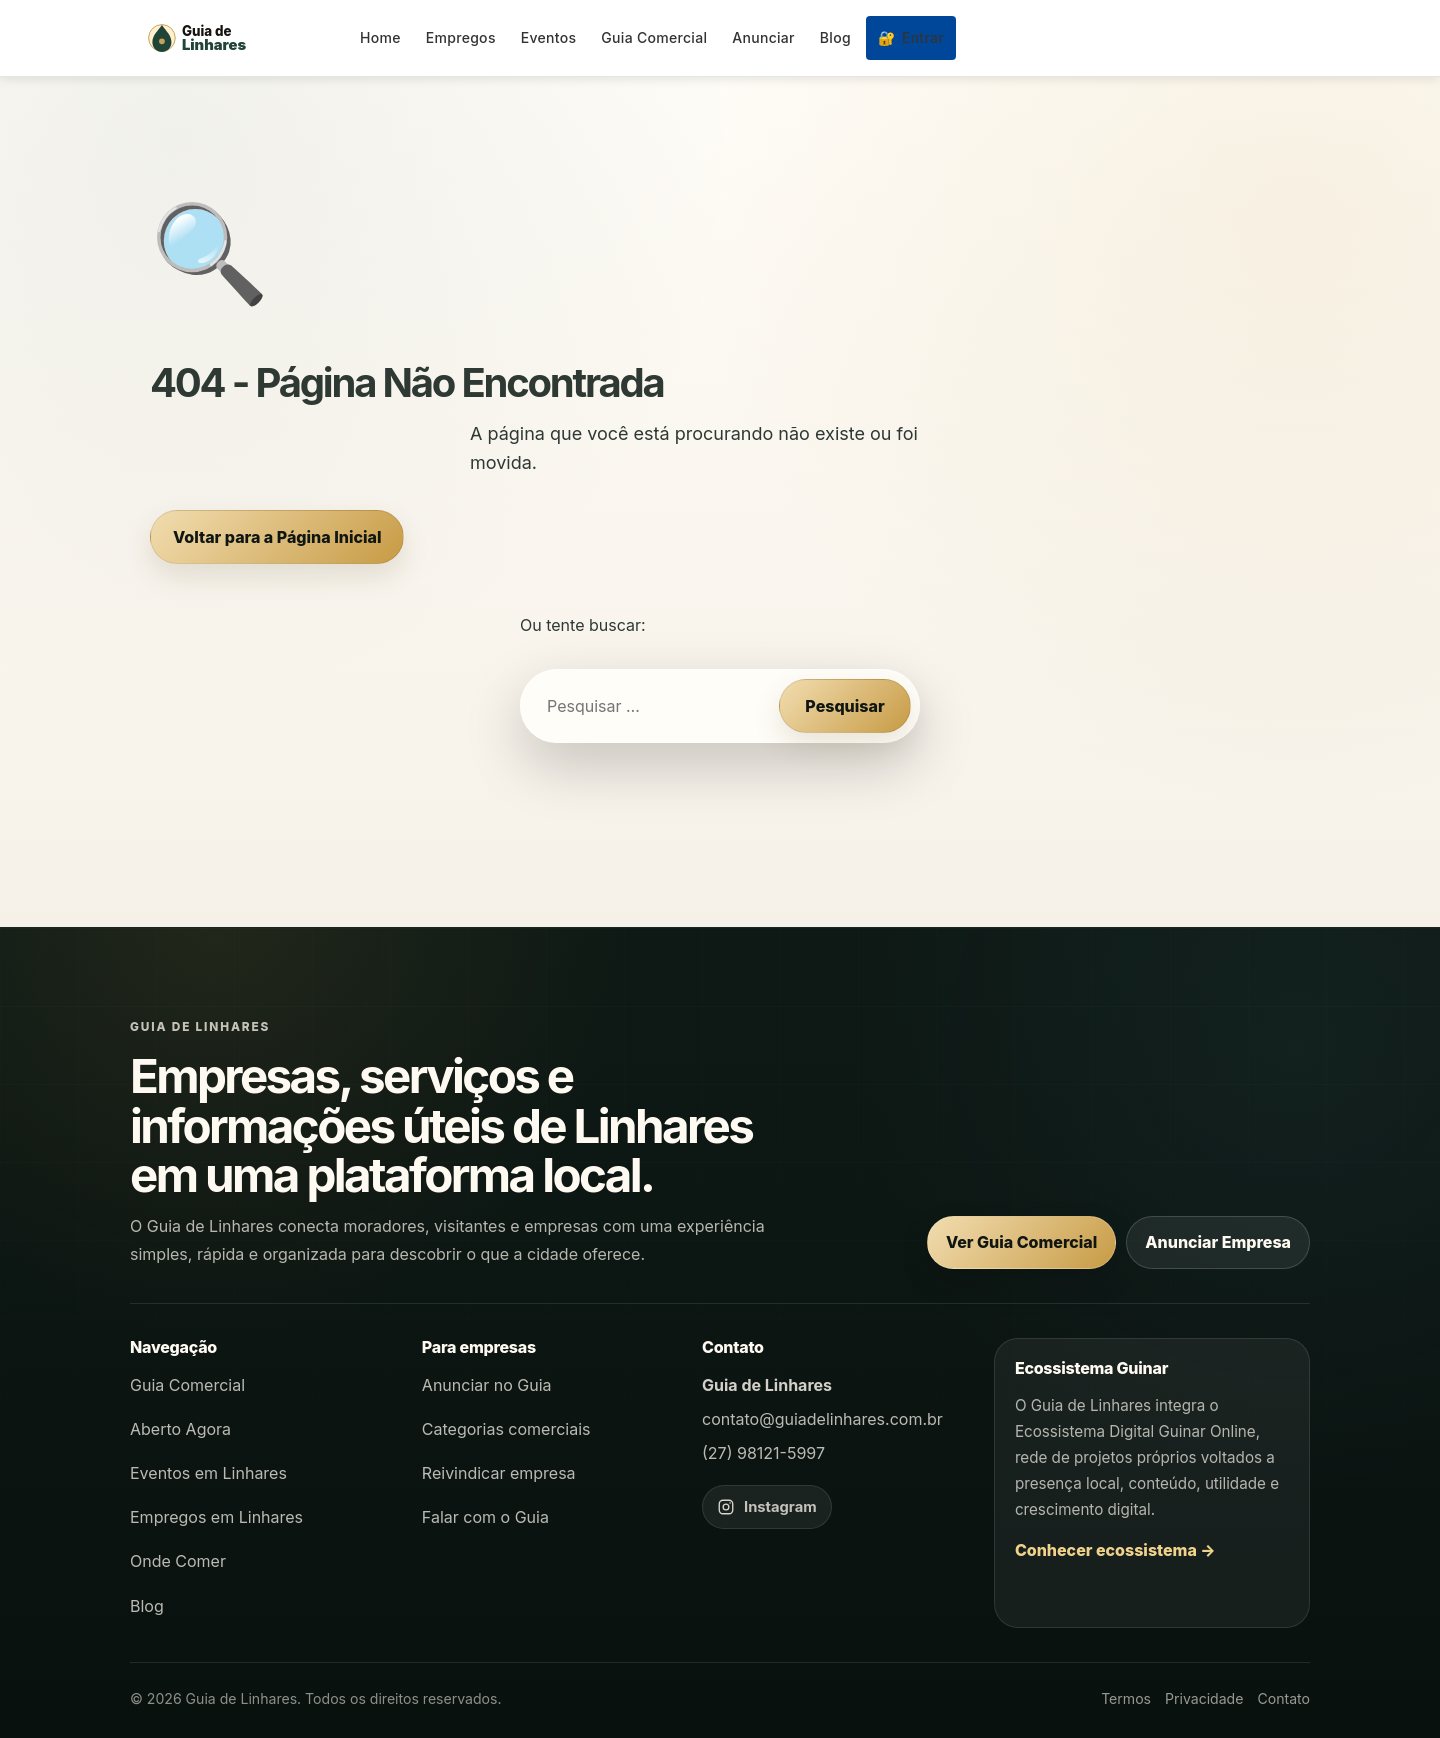 The width and height of the screenshot is (1440, 1738). I want to click on Falar com o Guia, so click(485, 1517).